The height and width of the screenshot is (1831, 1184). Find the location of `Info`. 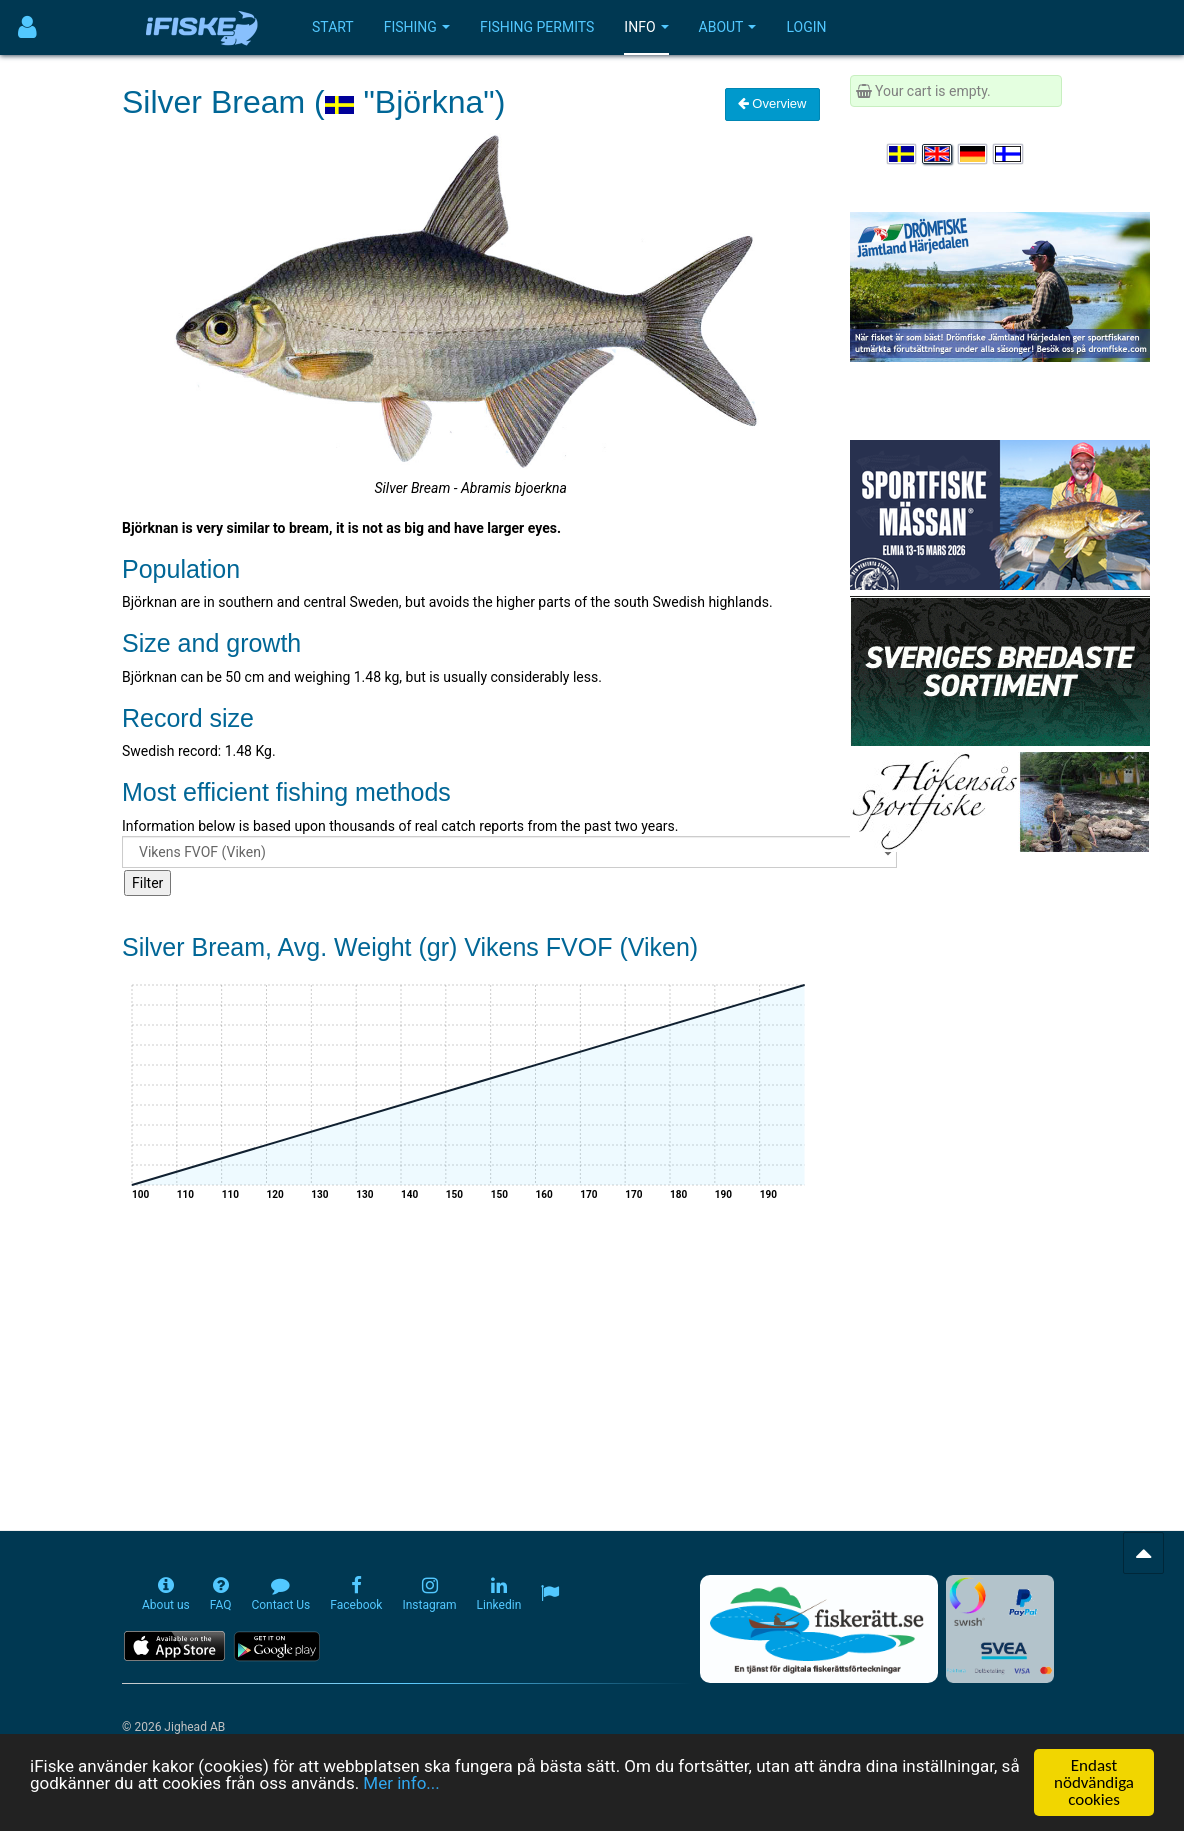

Info is located at coordinates (646, 27).